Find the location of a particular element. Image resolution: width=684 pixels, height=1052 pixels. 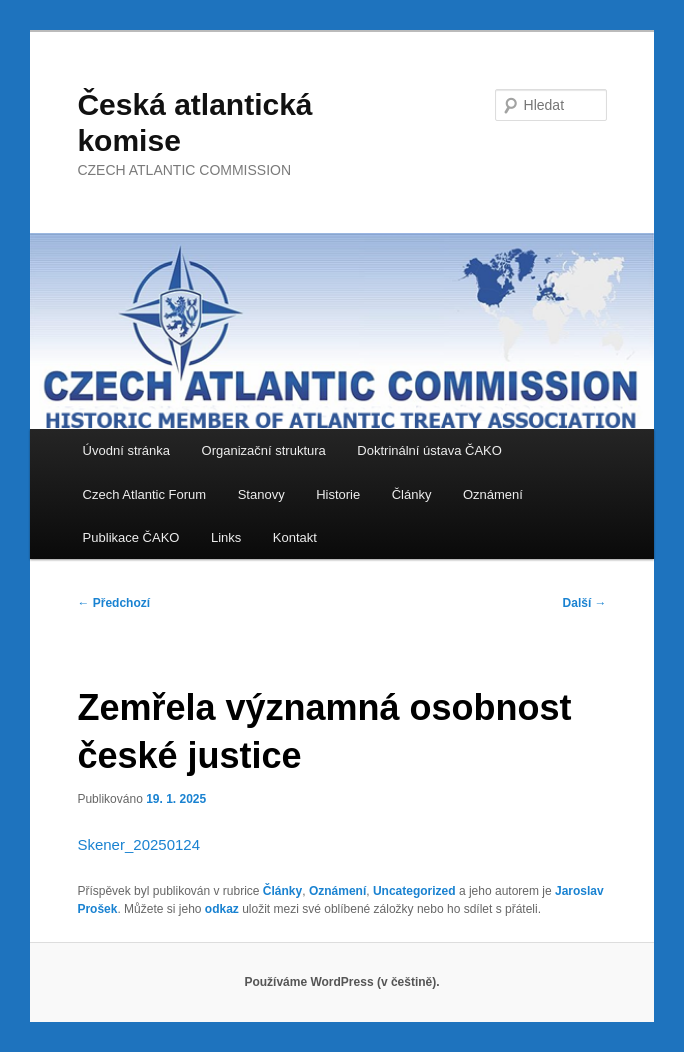

Skener_20250124 is located at coordinates (138, 844).